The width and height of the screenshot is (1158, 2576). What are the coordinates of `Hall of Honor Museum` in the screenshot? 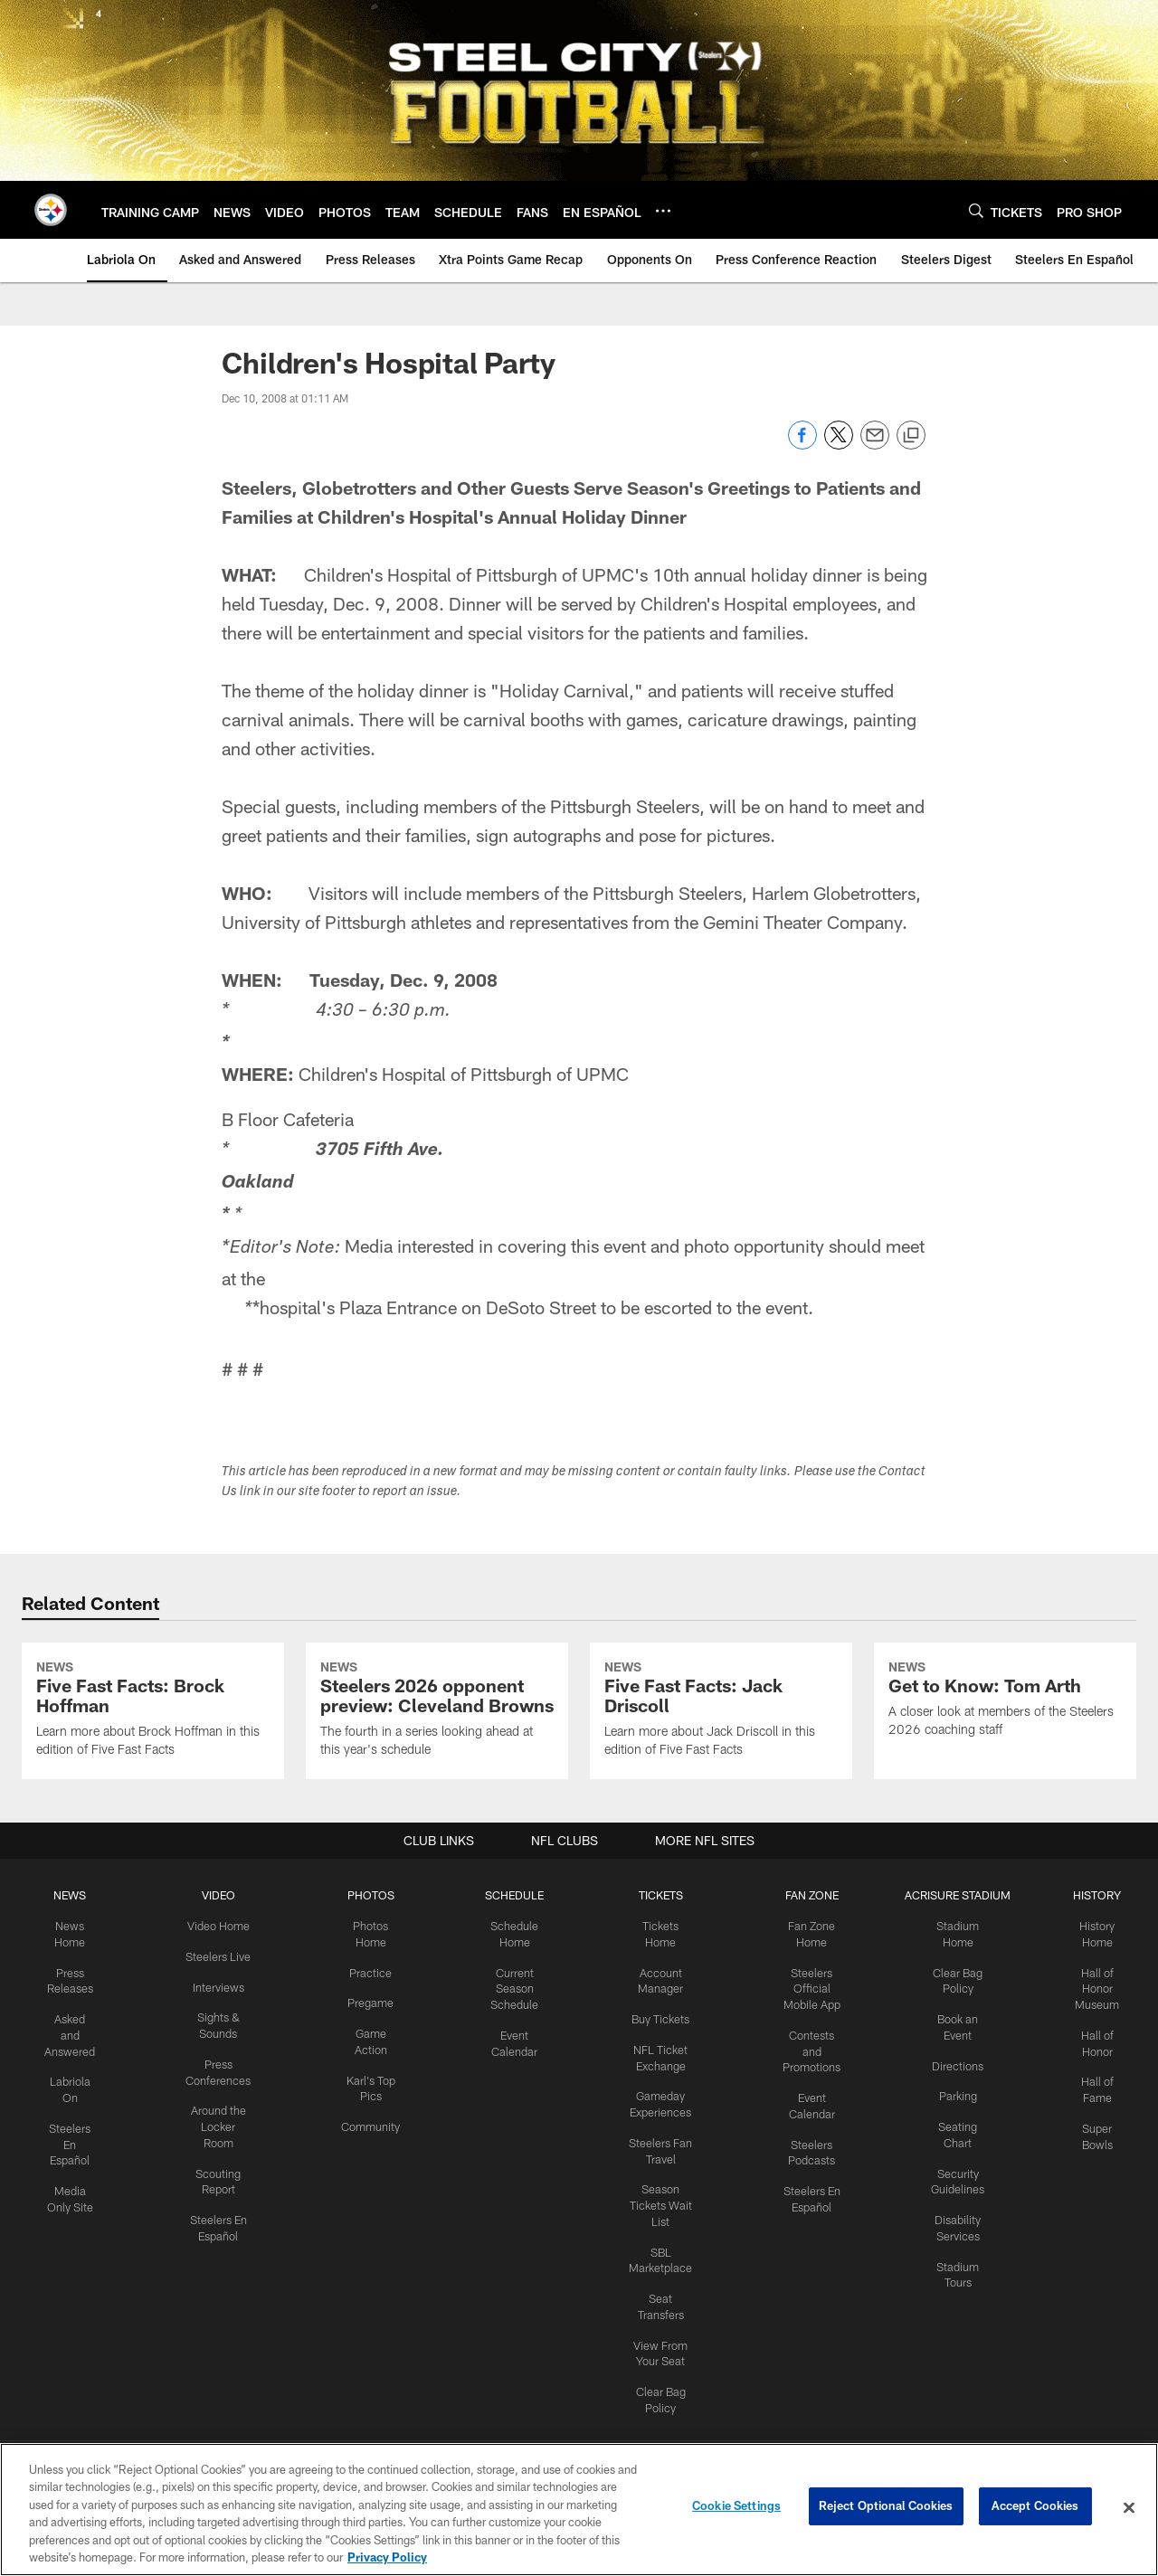 It's located at (1088, 2132).